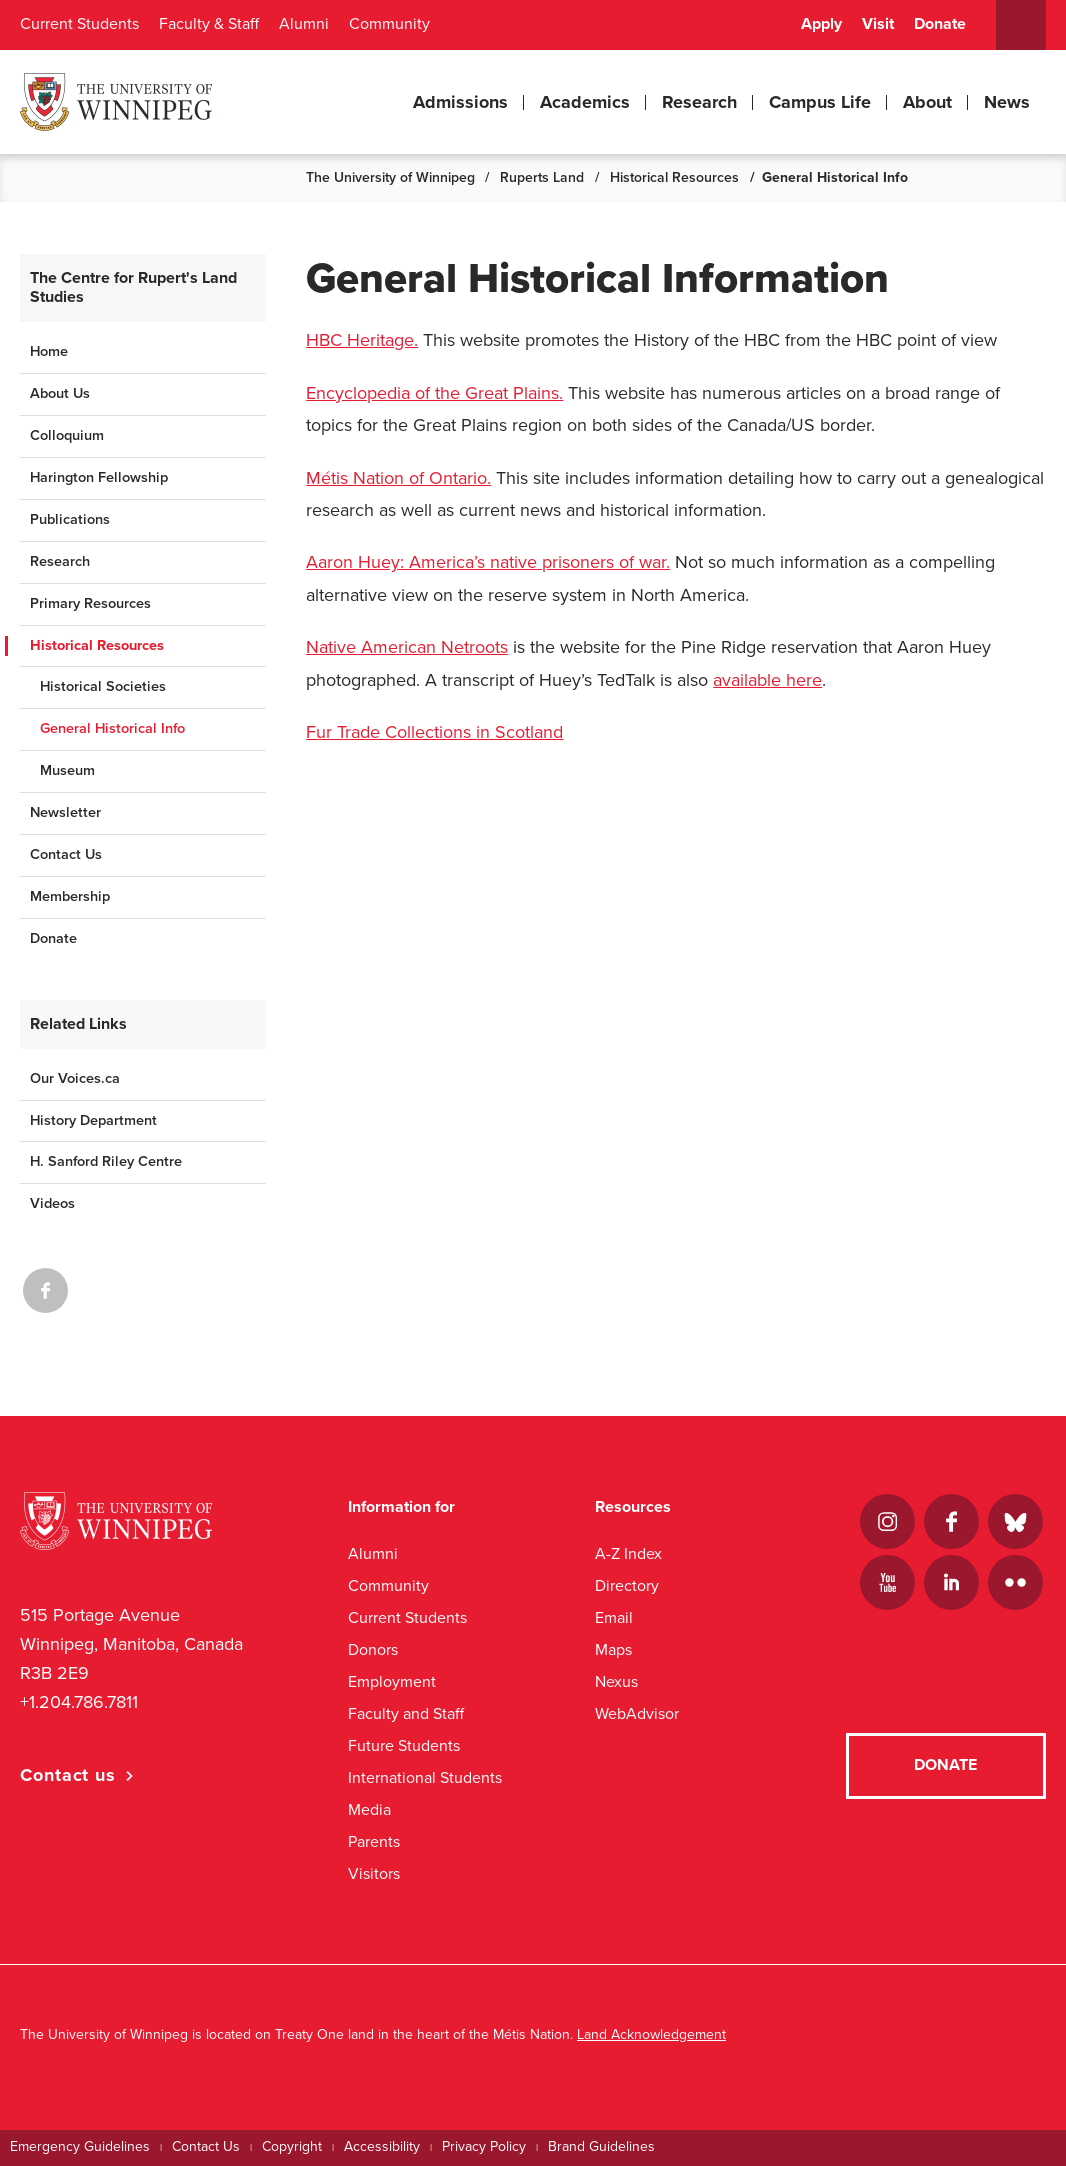 This screenshot has height=2166, width=1066. I want to click on A-Z Index, so click(628, 1553).